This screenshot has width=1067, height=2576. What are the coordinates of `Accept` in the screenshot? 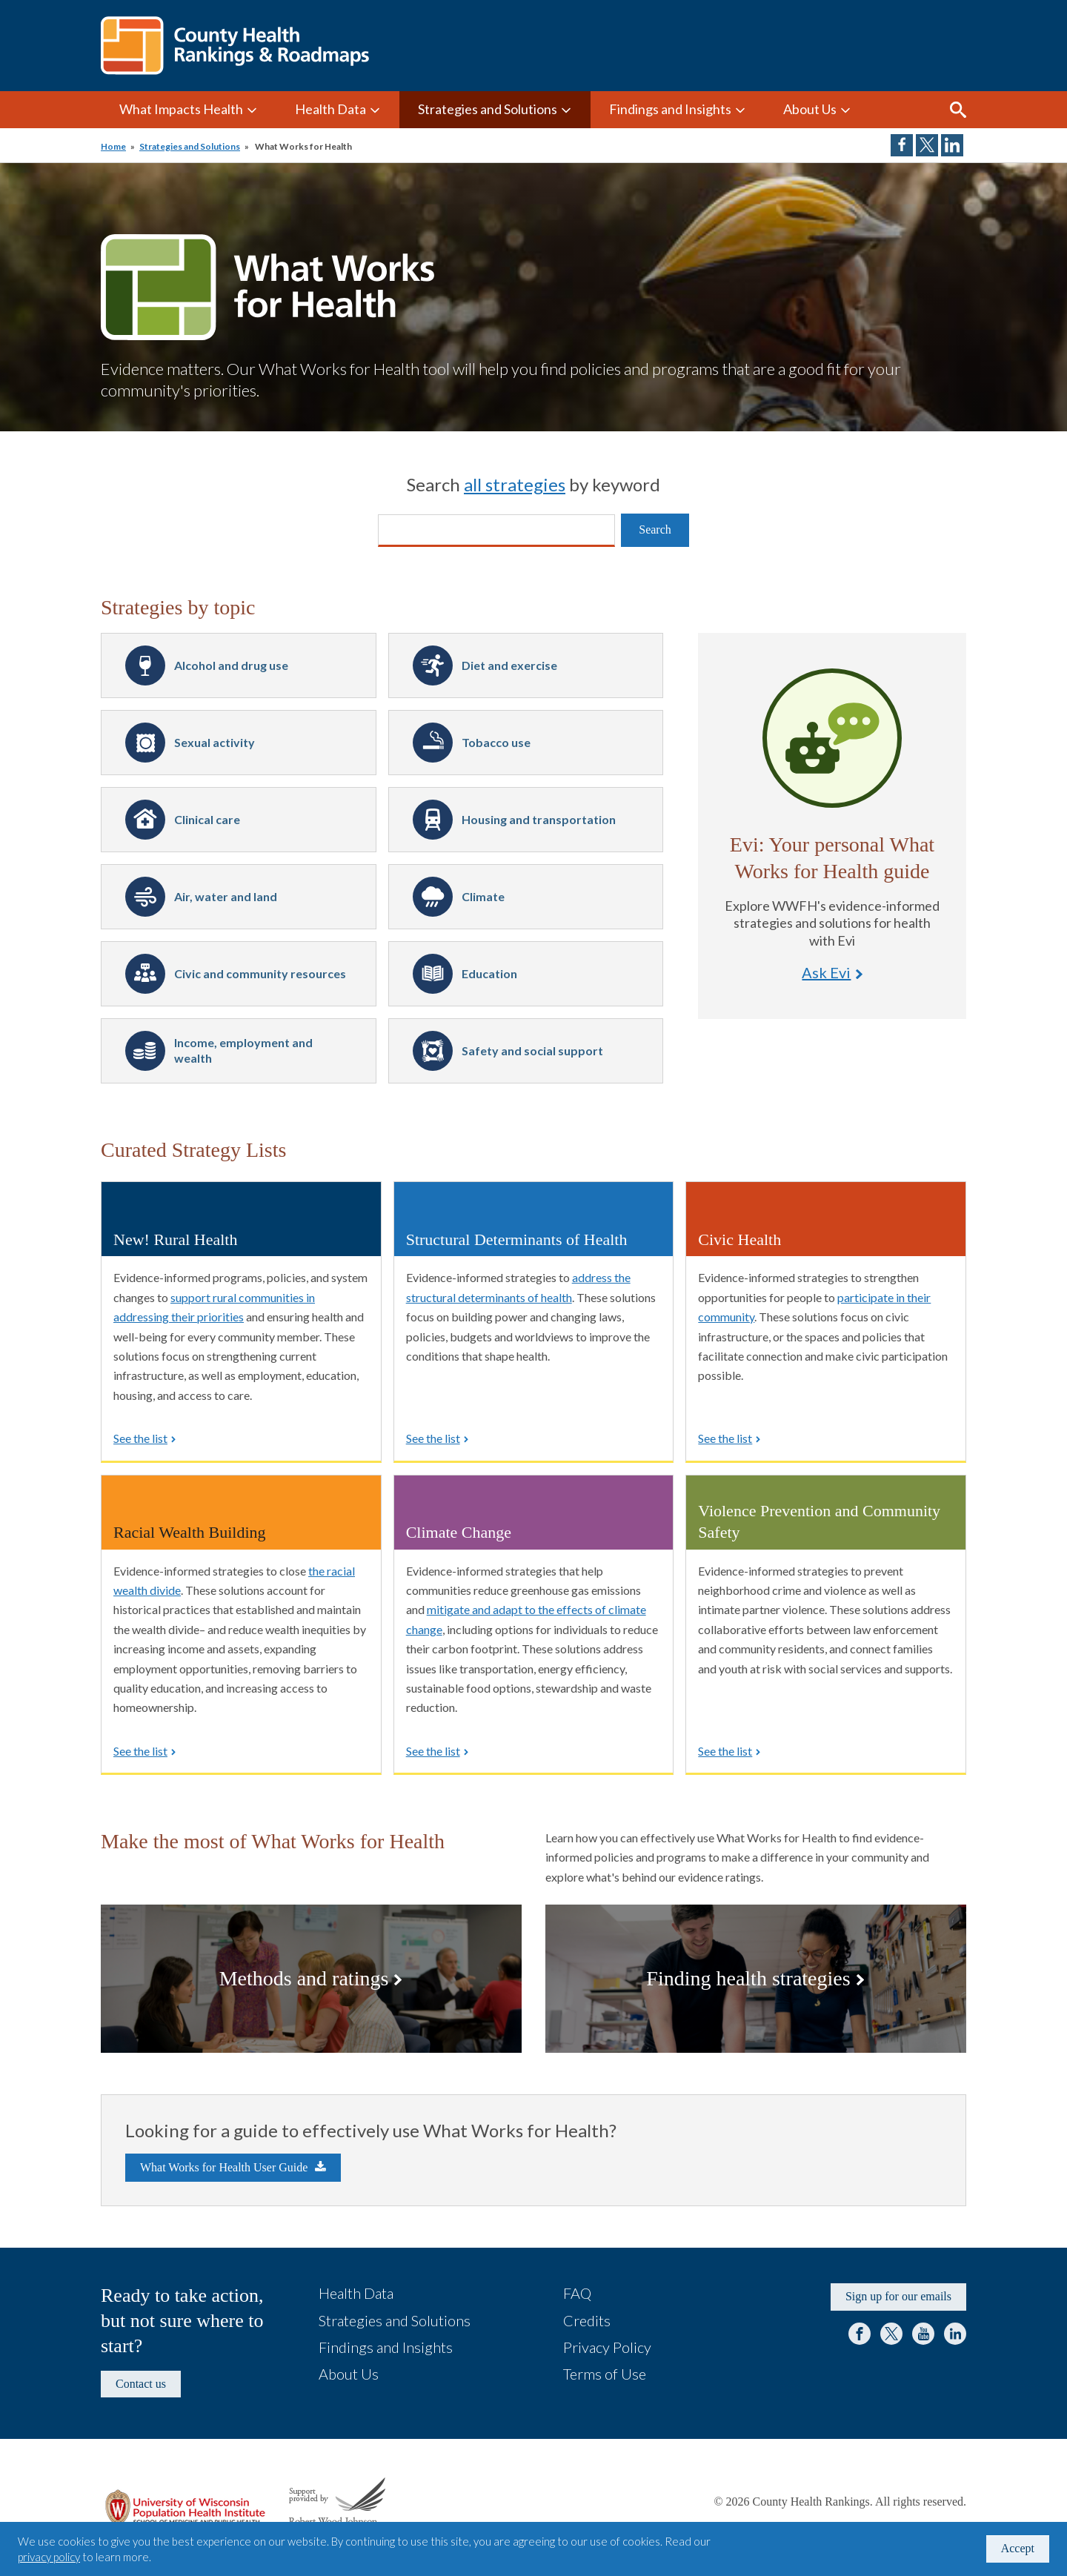 It's located at (1017, 2548).